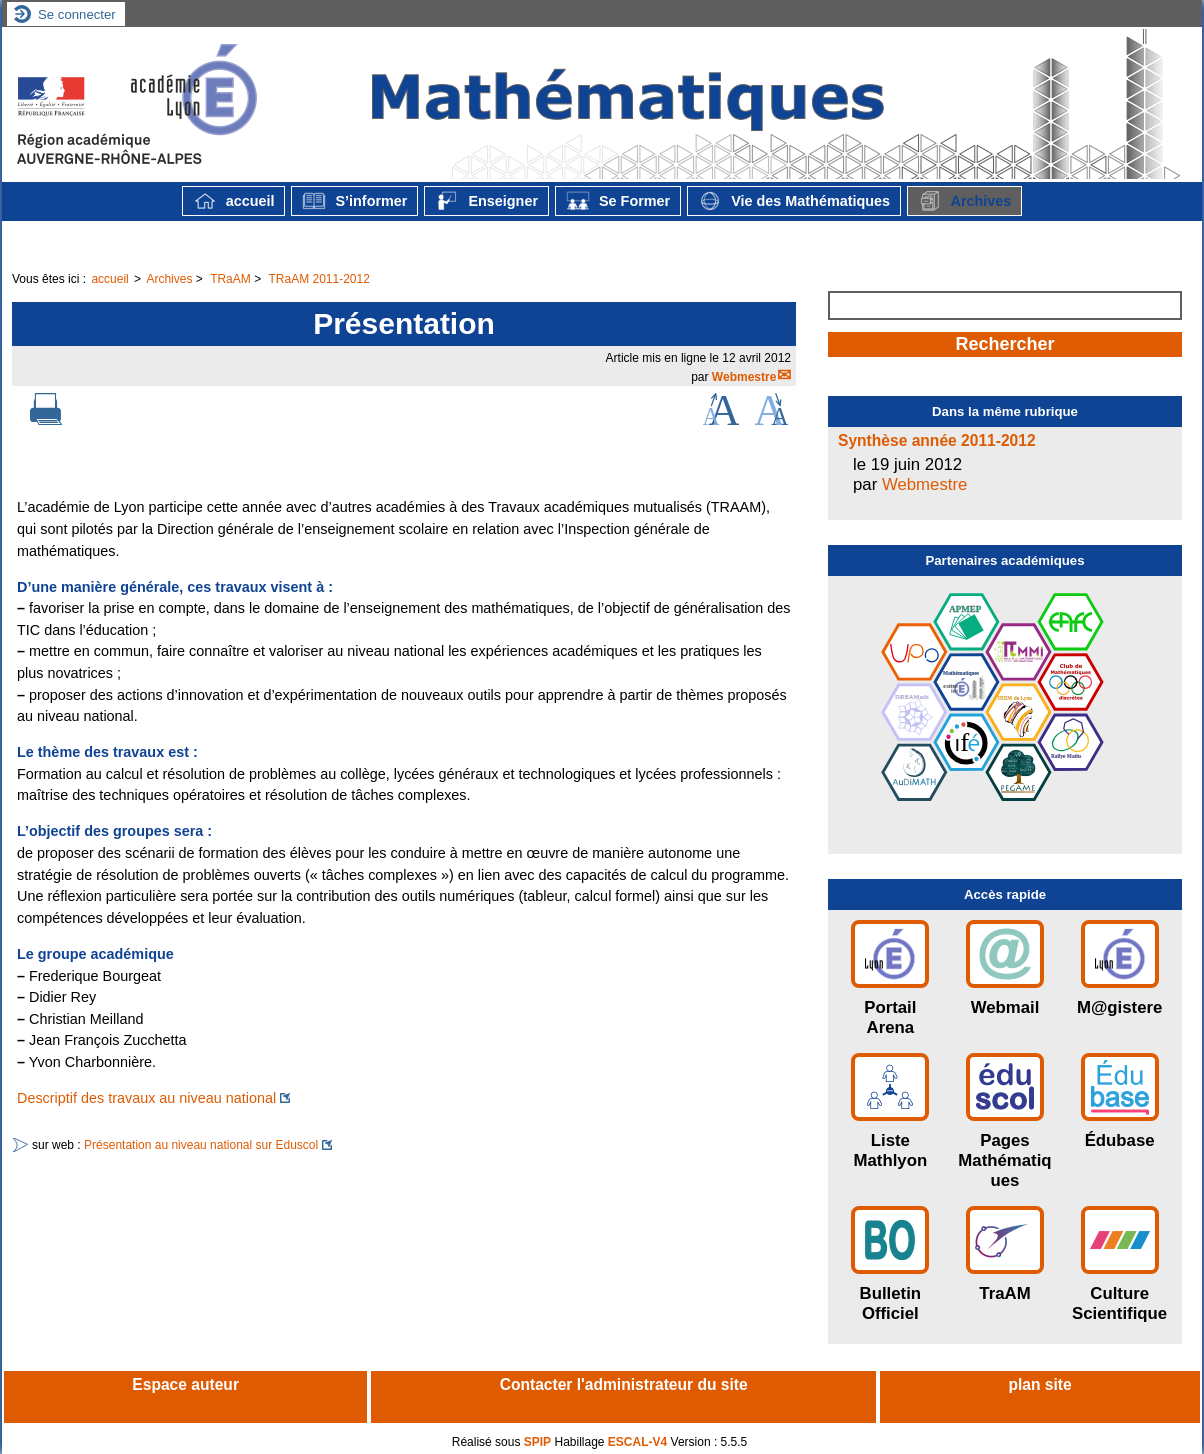 The height and width of the screenshot is (1454, 1204). Describe the element at coordinates (234, 201) in the screenshot. I see `accueil` at that location.